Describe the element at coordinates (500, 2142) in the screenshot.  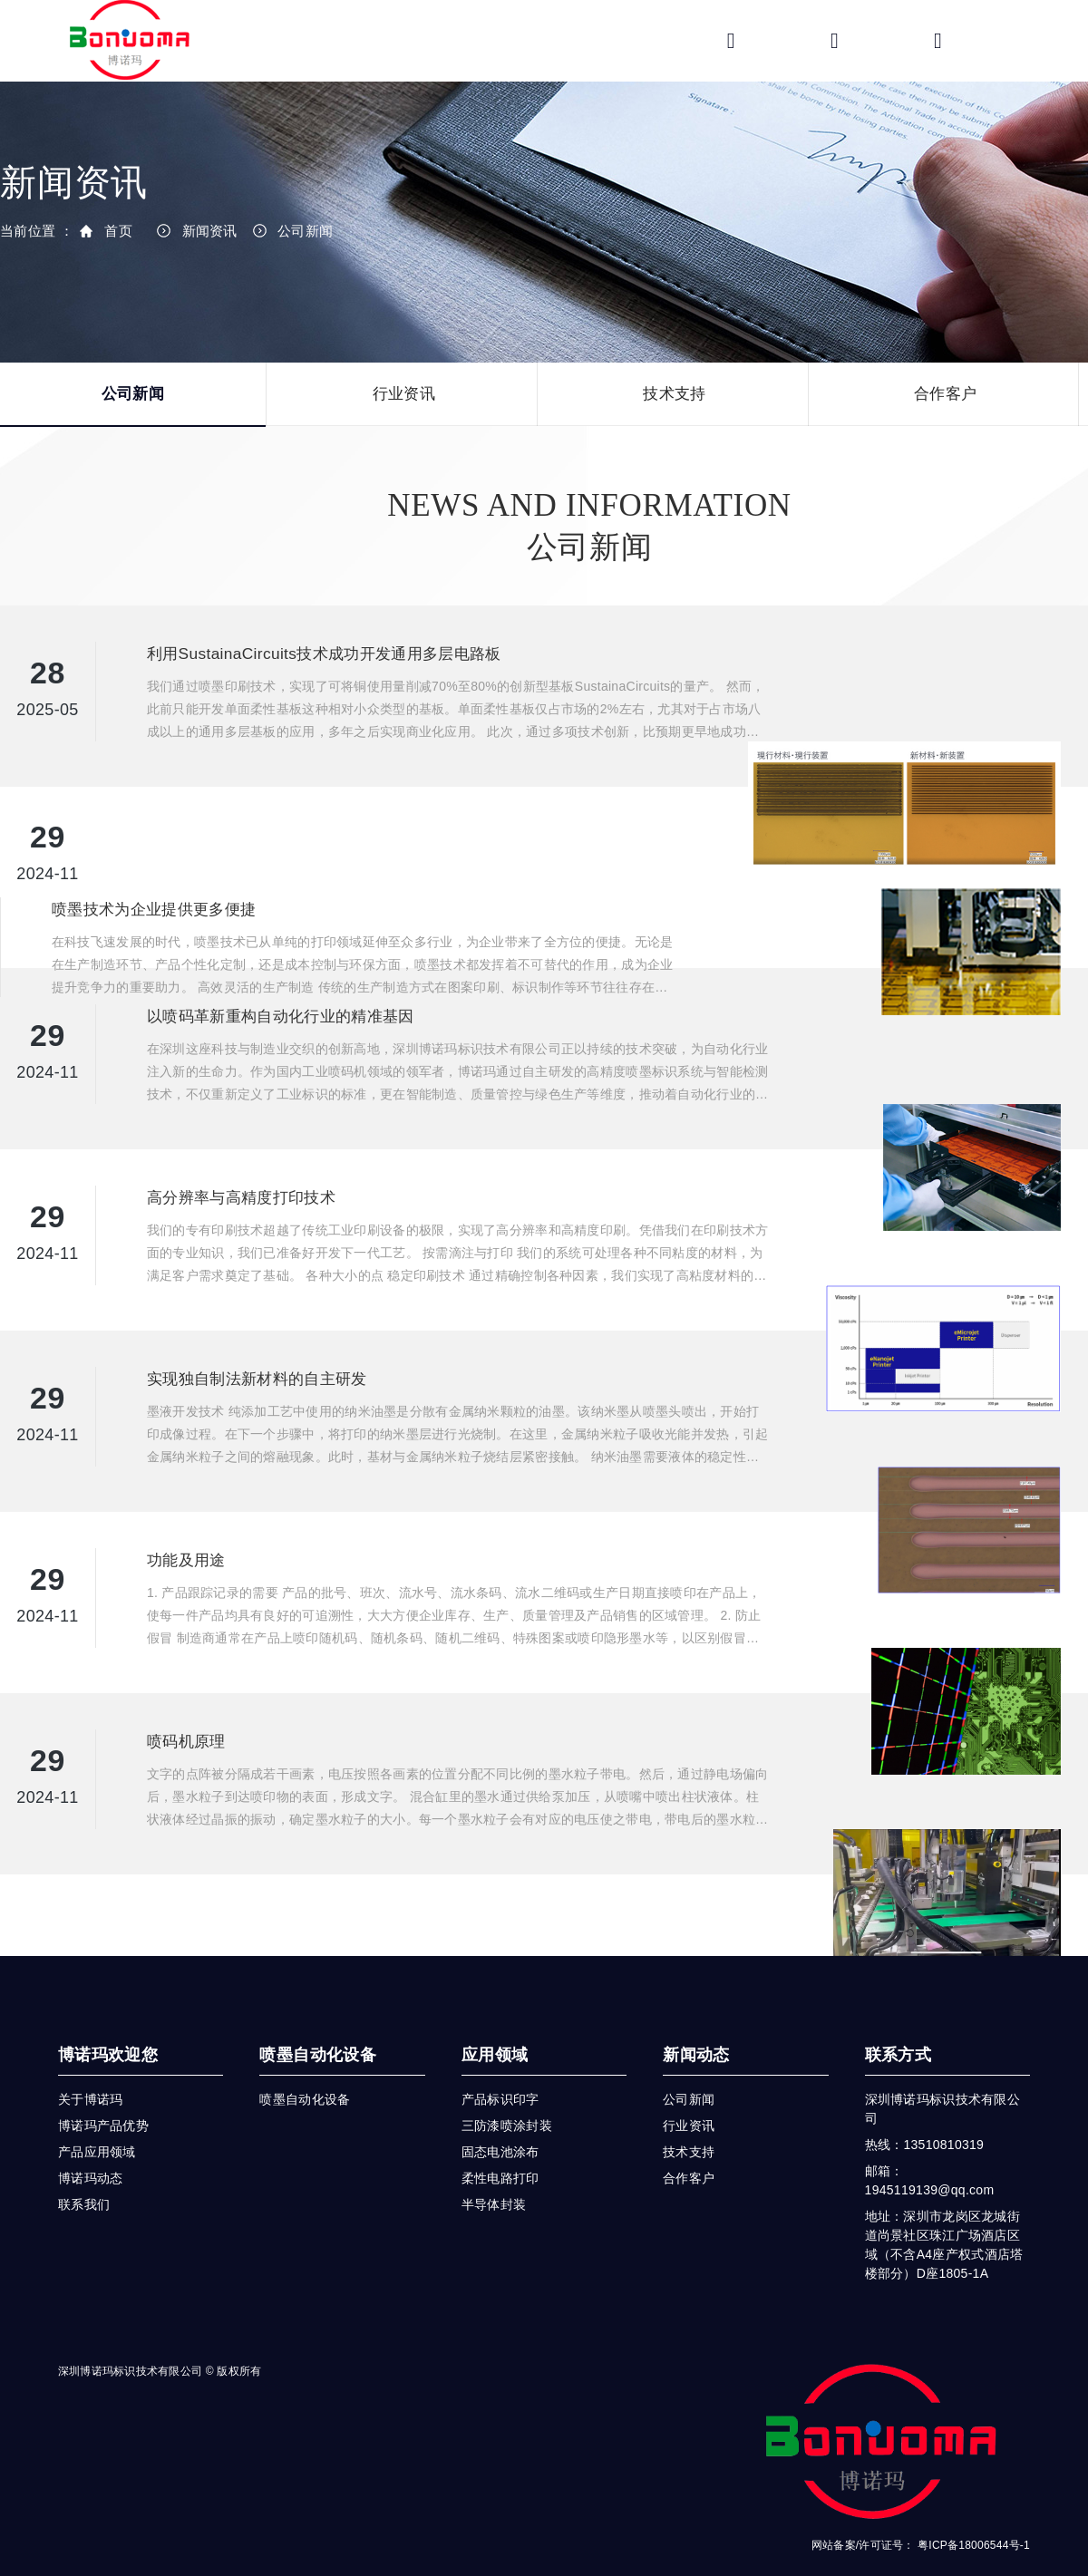
I see `柔性电路打印` at that location.